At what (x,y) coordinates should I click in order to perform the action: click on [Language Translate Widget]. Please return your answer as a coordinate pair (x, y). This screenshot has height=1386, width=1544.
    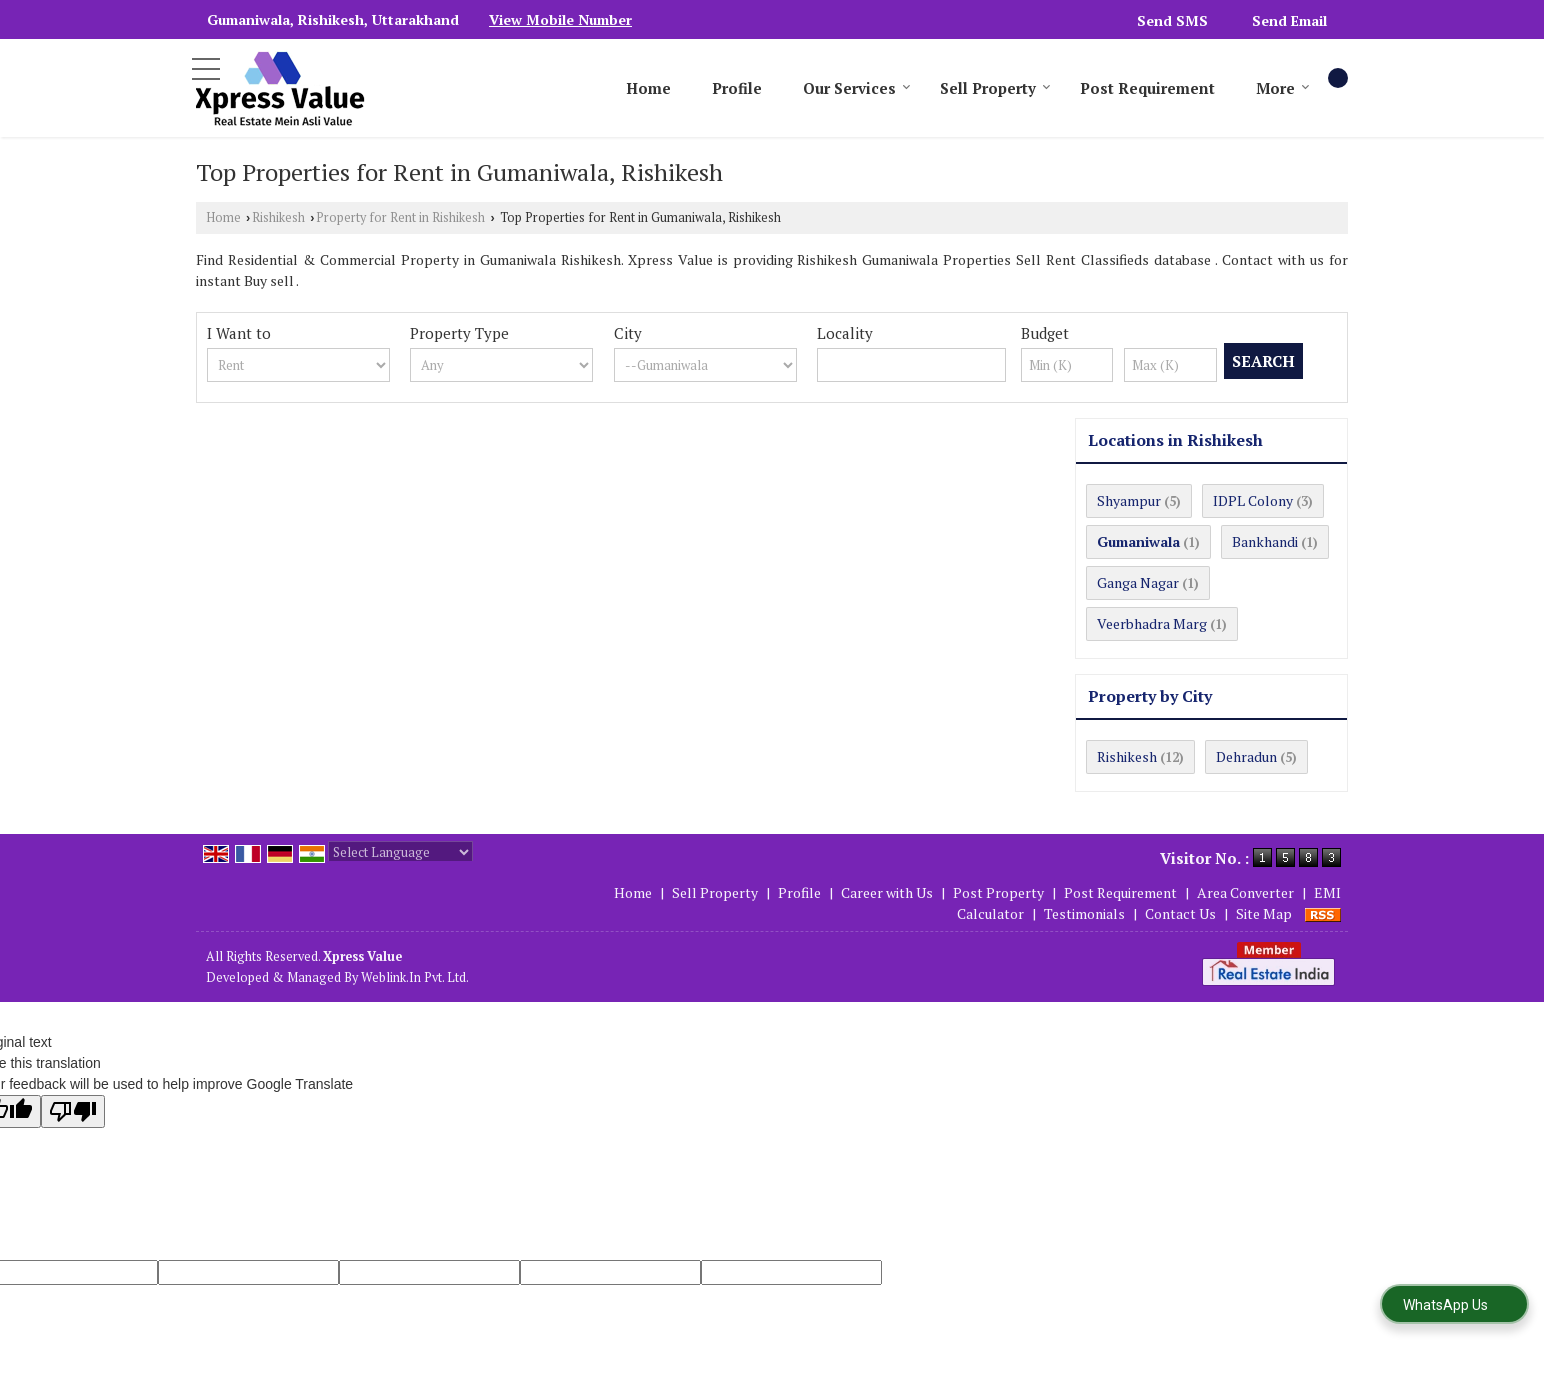
    Looking at the image, I should click on (400, 852).